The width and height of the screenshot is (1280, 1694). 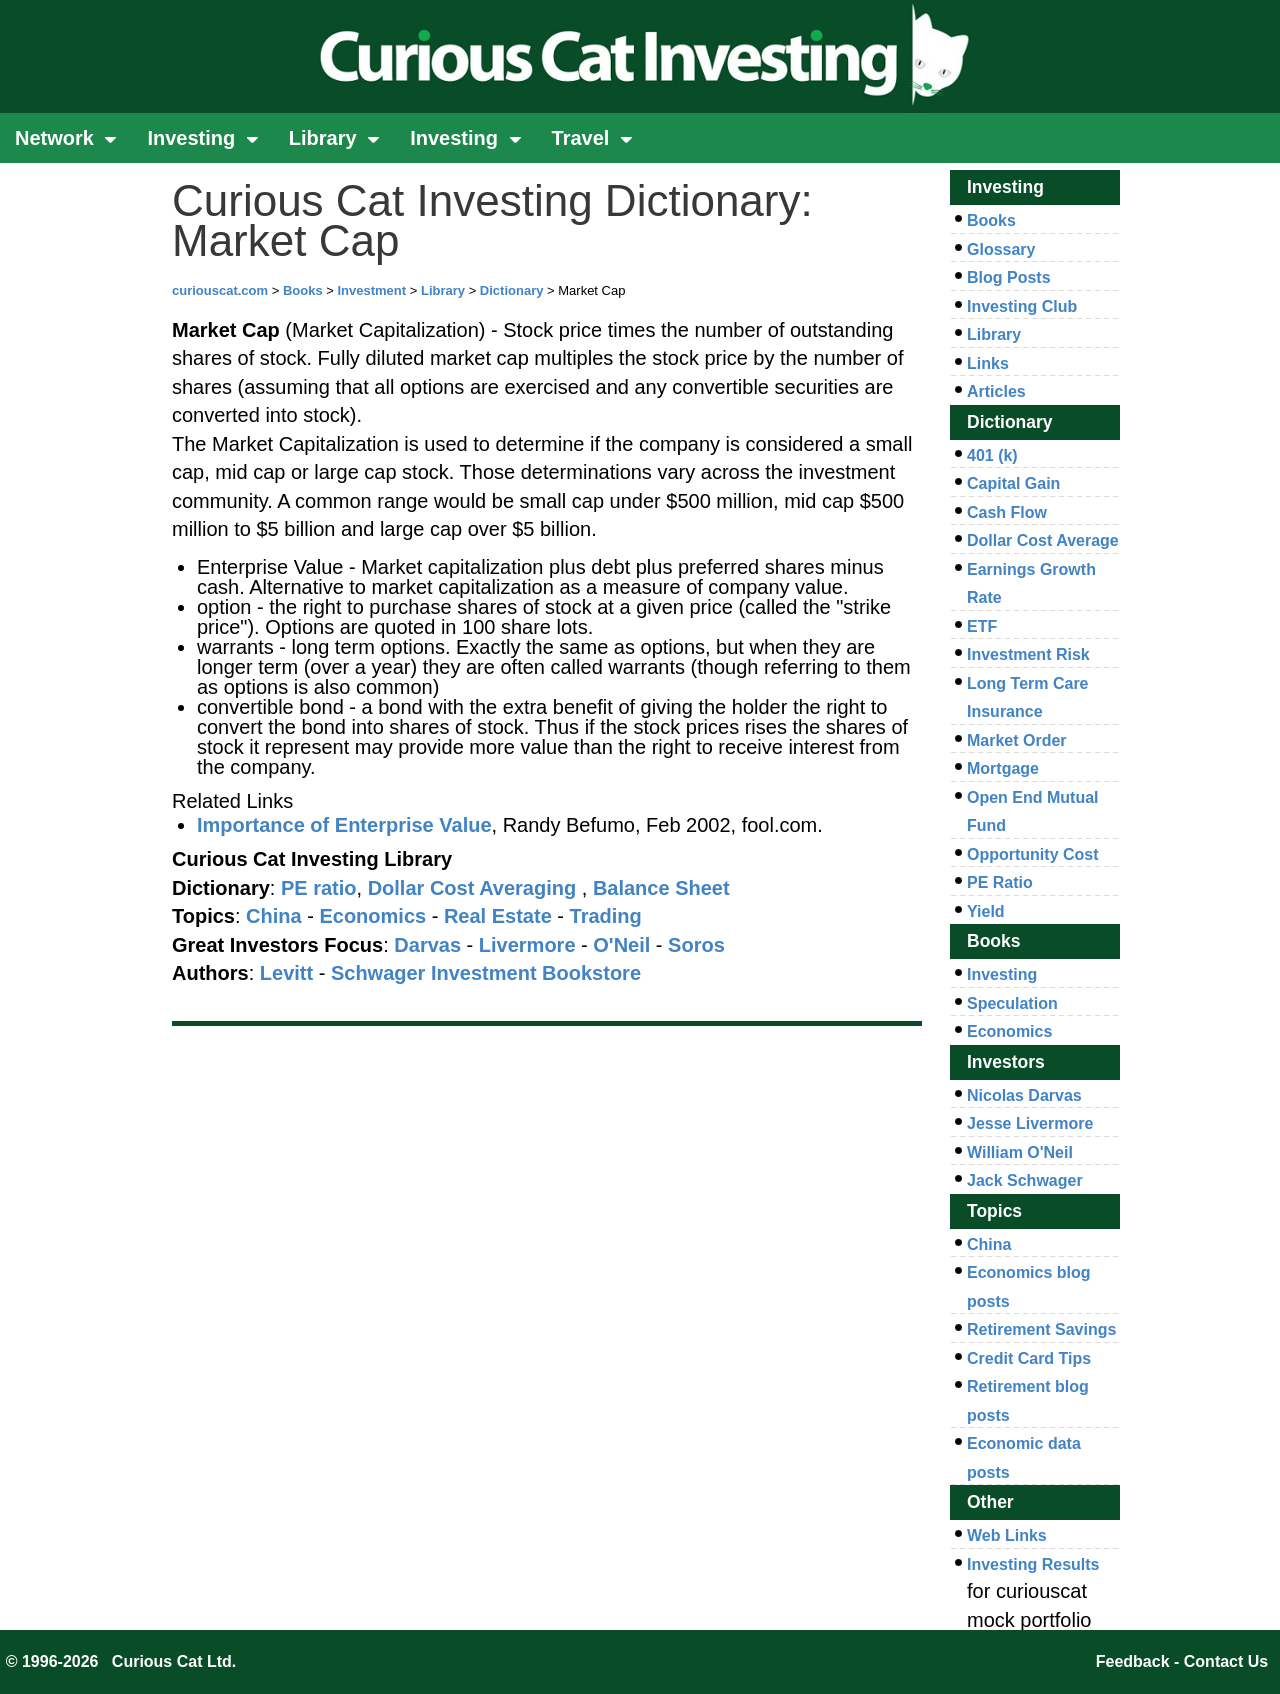 What do you see at coordinates (472, 888) in the screenshot?
I see `Dollar Cost Averaging` at bounding box center [472, 888].